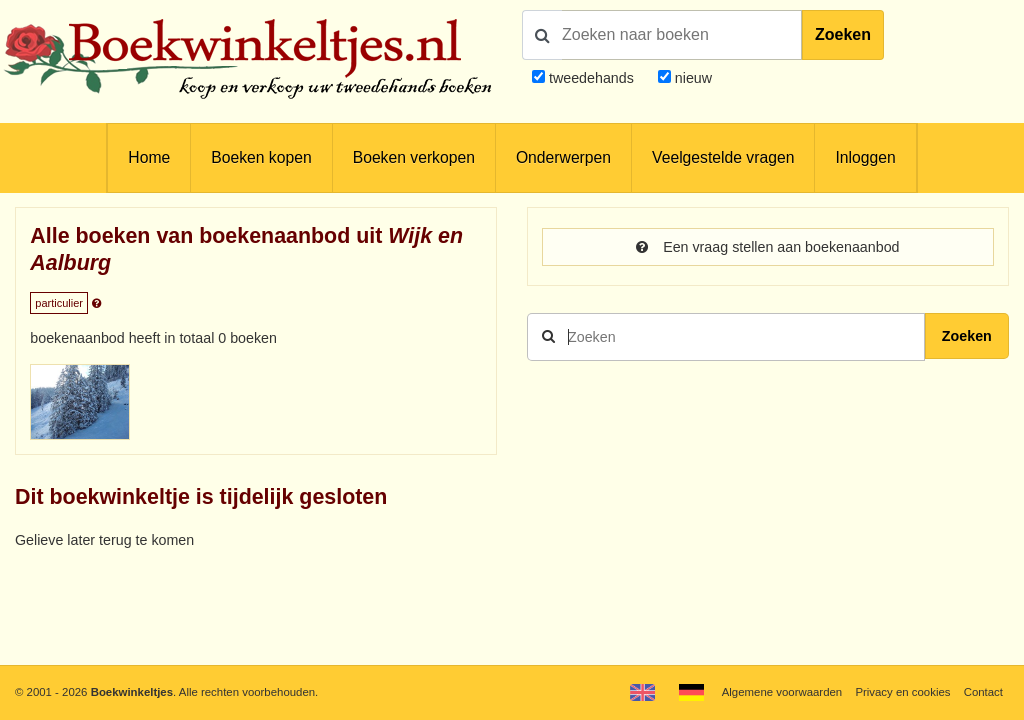  I want to click on Home, so click(149, 157).